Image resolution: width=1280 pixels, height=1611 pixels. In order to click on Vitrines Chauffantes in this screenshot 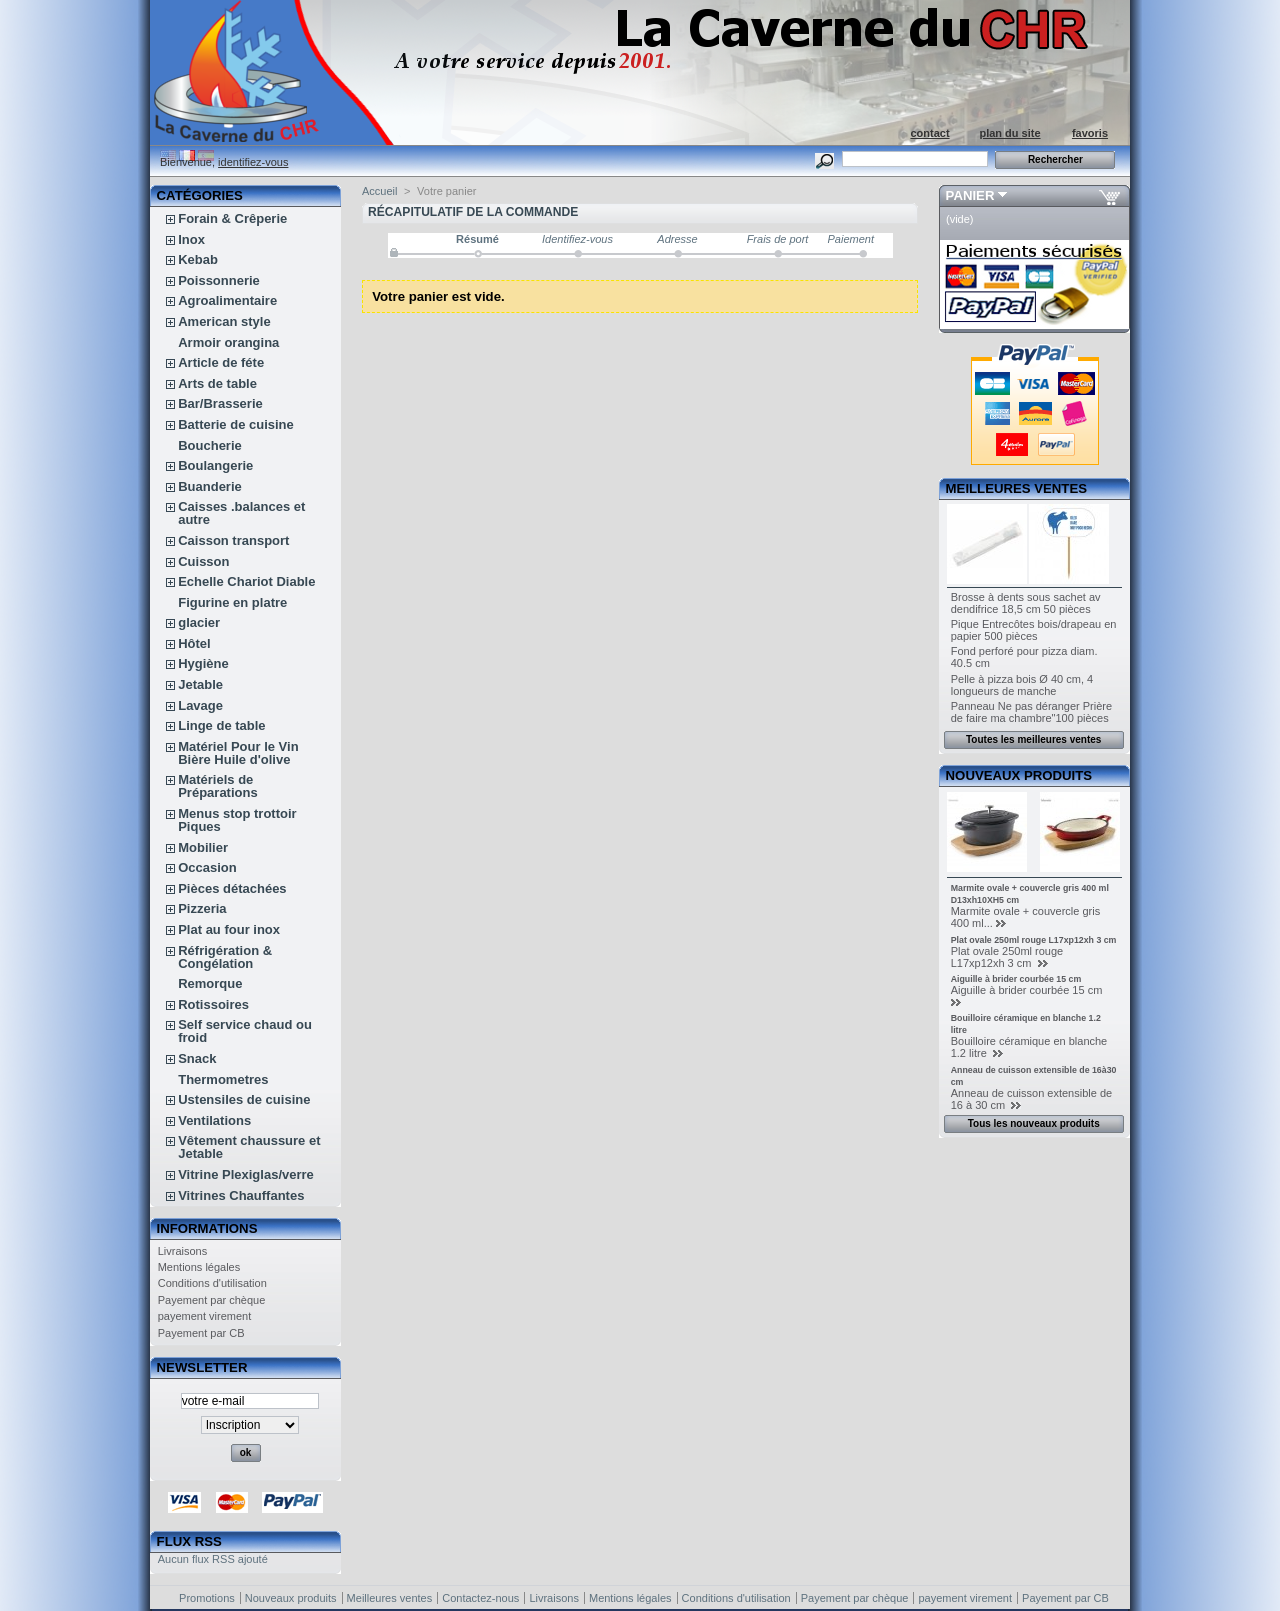, I will do `click(241, 1195)`.